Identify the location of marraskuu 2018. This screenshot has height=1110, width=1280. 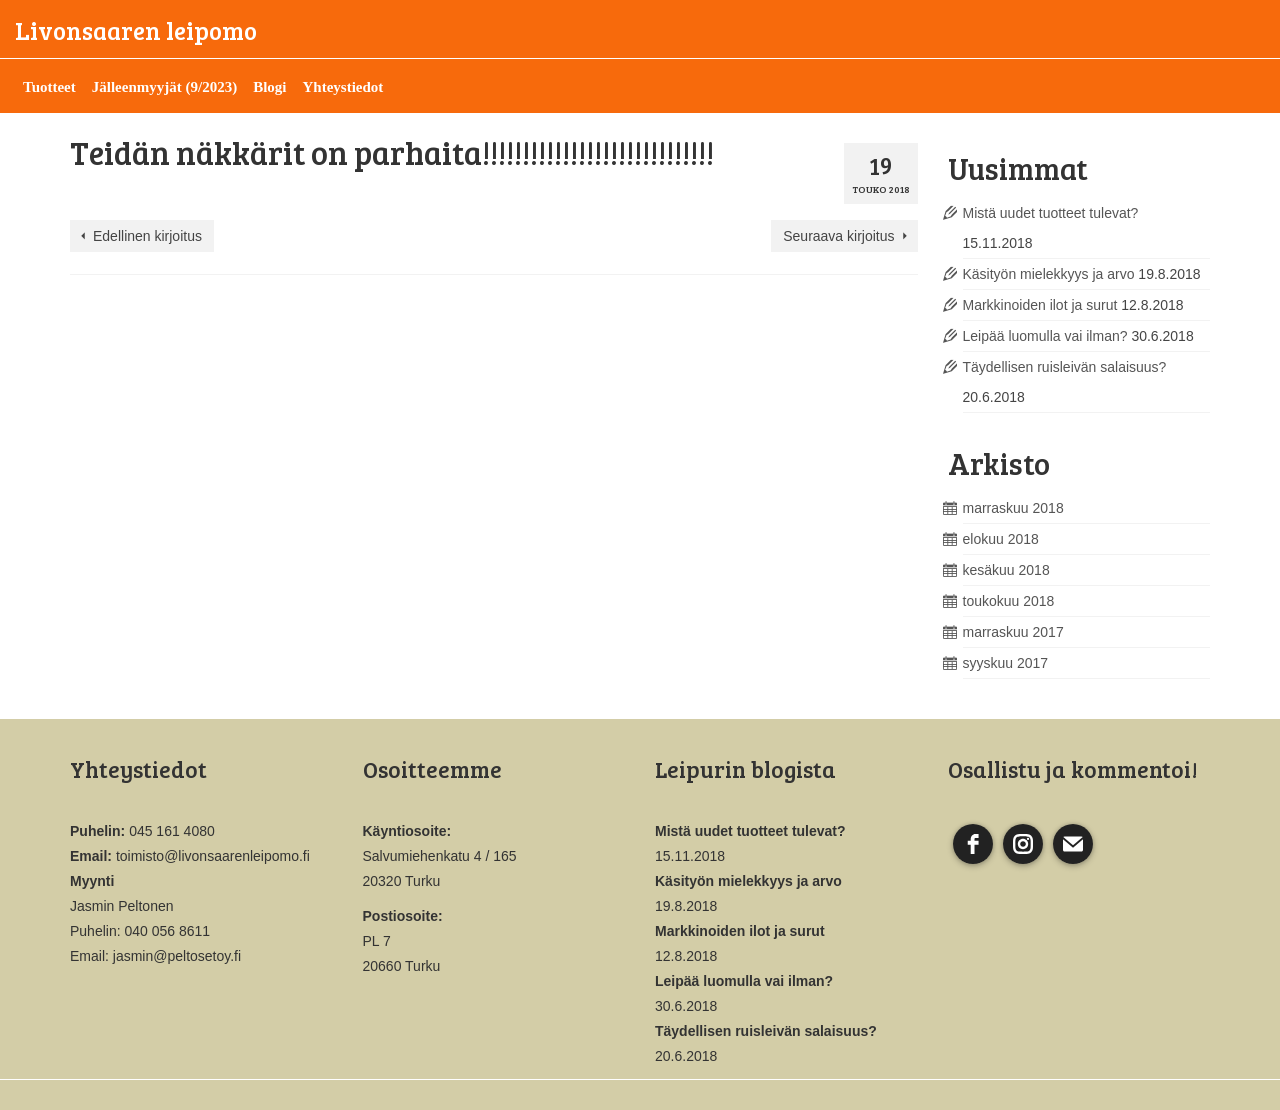
(1013, 508).